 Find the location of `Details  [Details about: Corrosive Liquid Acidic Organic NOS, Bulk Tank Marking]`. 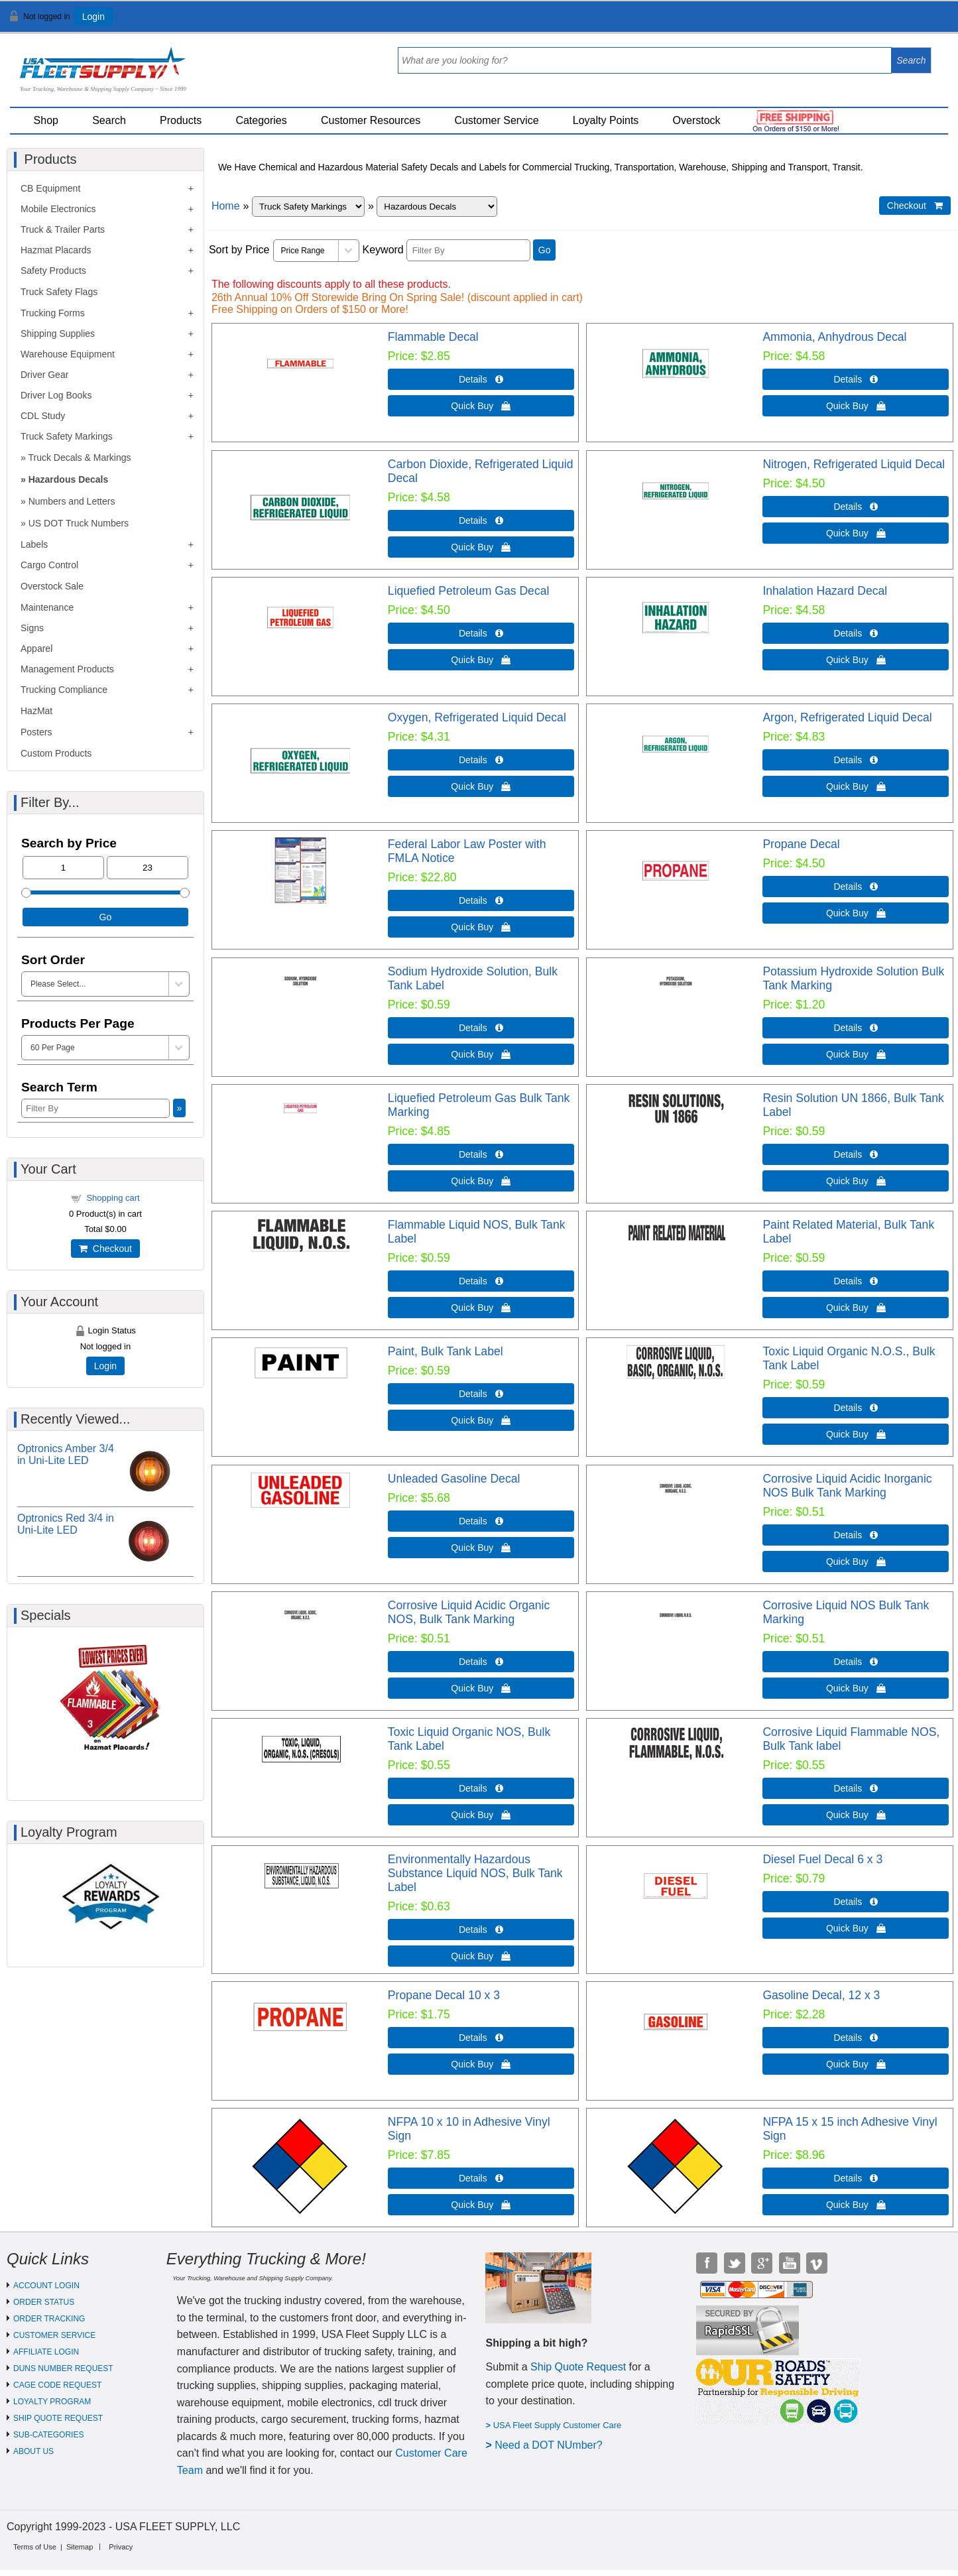

Details  [Details about: Corrosive Liquid Acidic Organic NOS, Bulk Tank Marking] is located at coordinates (481, 1661).